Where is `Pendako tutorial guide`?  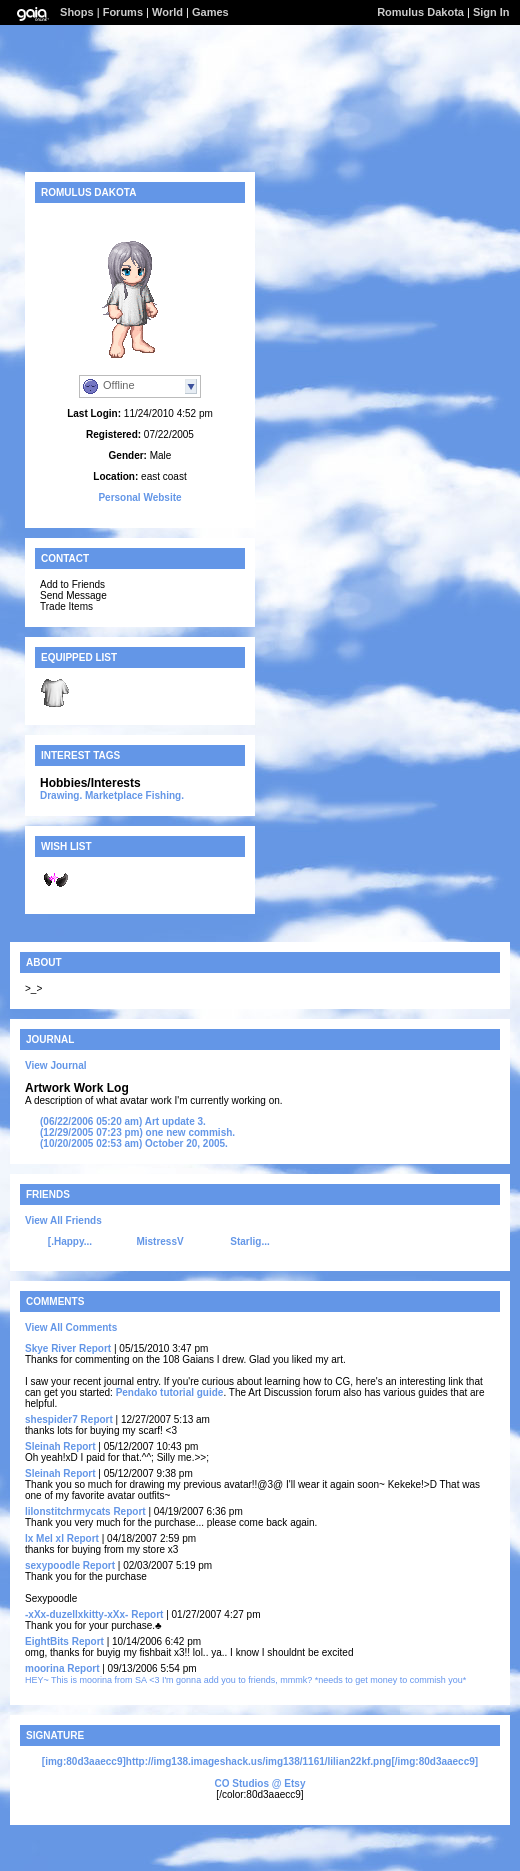
Pendako tutorial guide is located at coordinates (170, 1392).